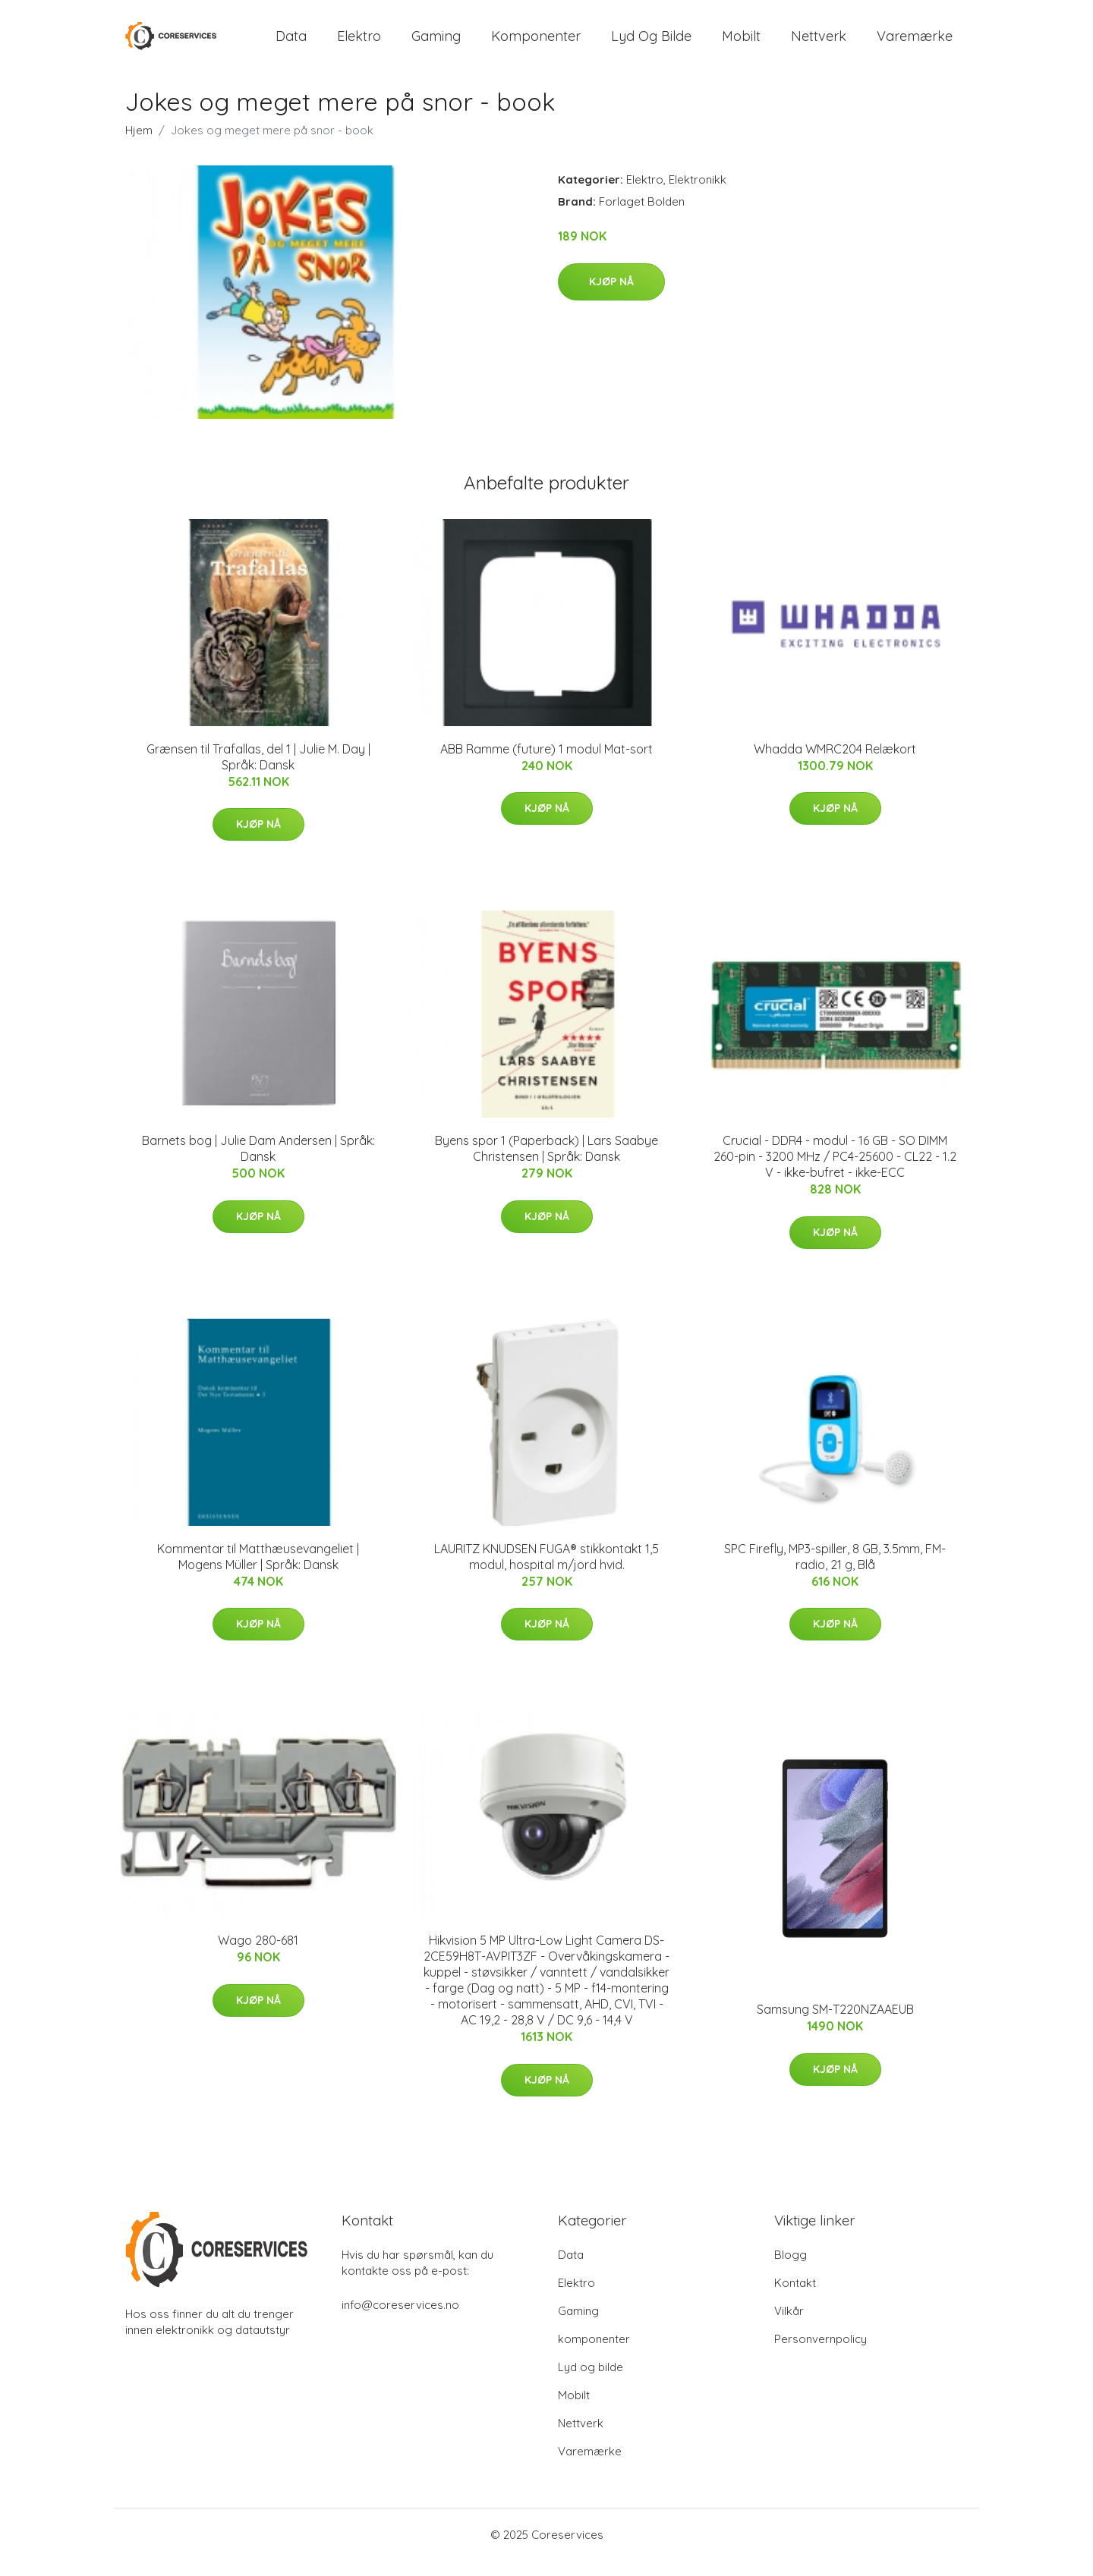 This screenshot has height=2576, width=1093. What do you see at coordinates (400, 2320) in the screenshot?
I see `info@coreservices.no` at bounding box center [400, 2320].